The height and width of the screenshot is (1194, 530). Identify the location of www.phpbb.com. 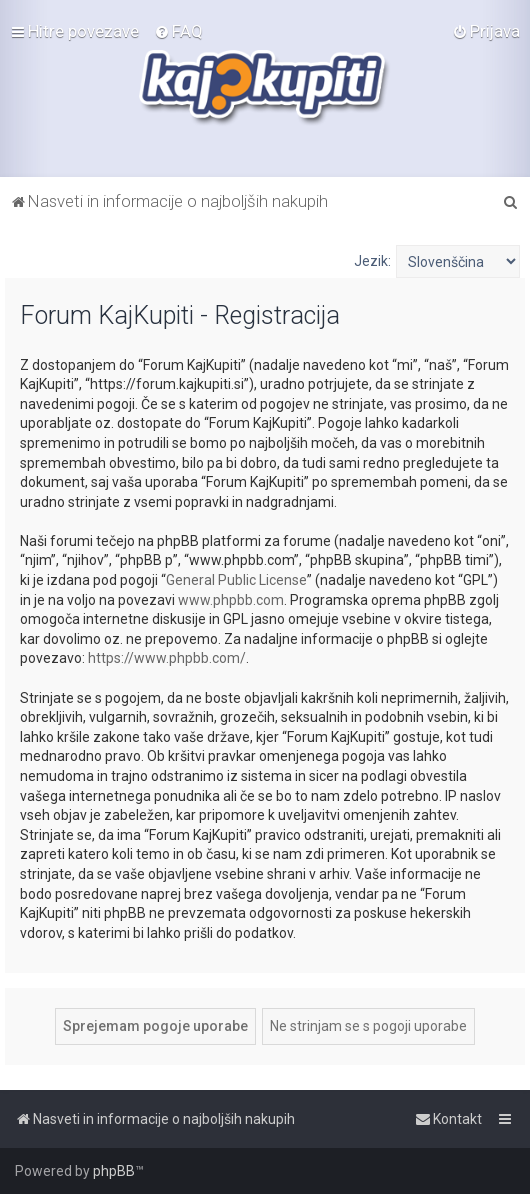
(231, 600).